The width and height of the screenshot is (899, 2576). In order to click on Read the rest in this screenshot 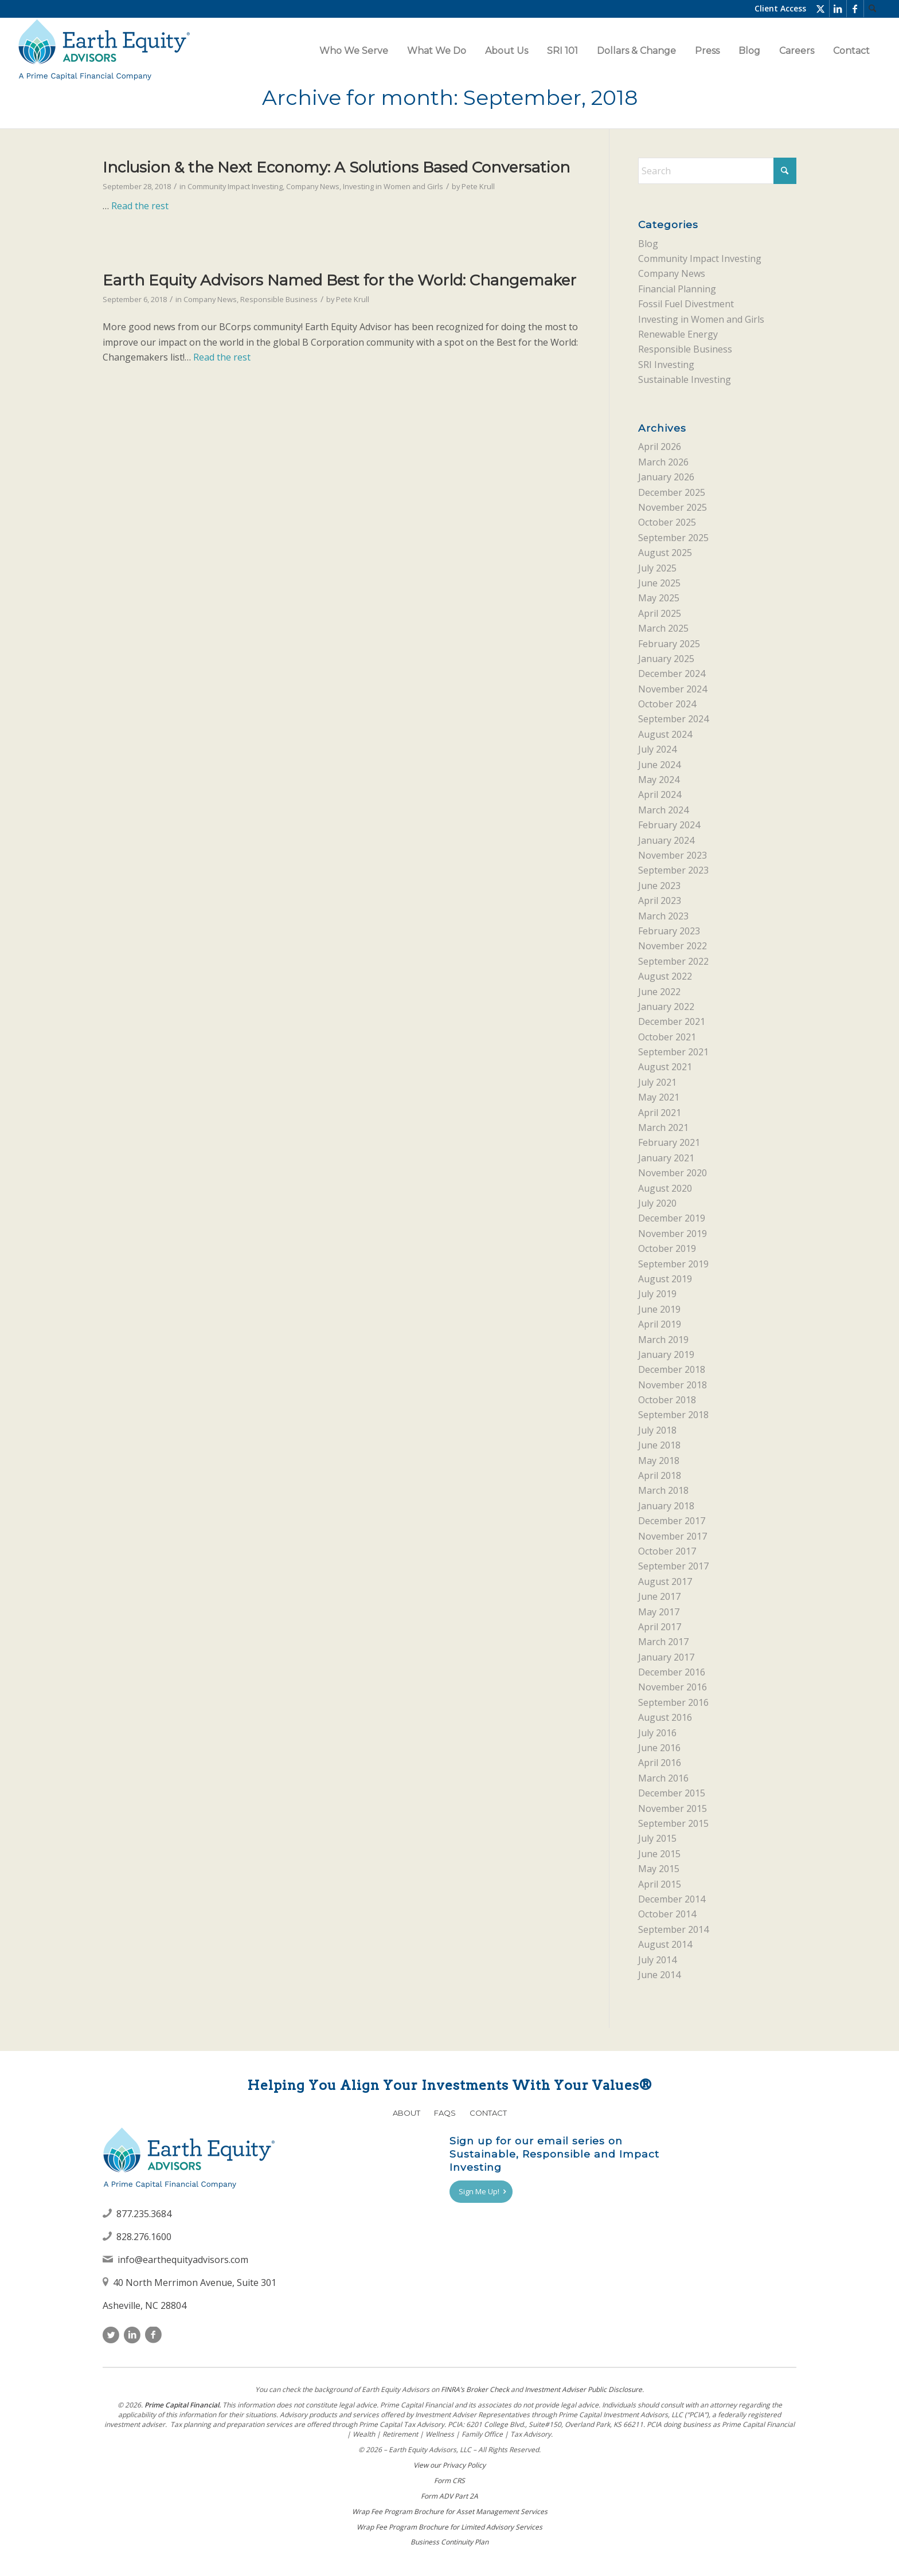, I will do `click(140, 205)`.